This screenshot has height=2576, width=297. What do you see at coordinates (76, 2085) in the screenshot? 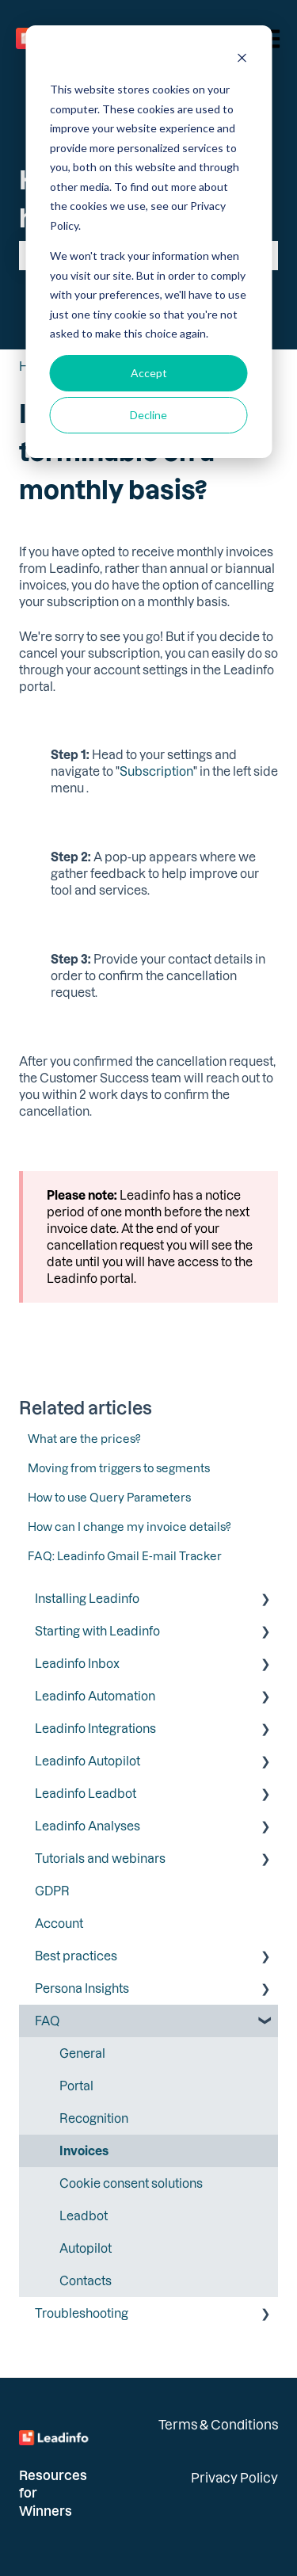
I see `Portal [menuitem]` at bounding box center [76, 2085].